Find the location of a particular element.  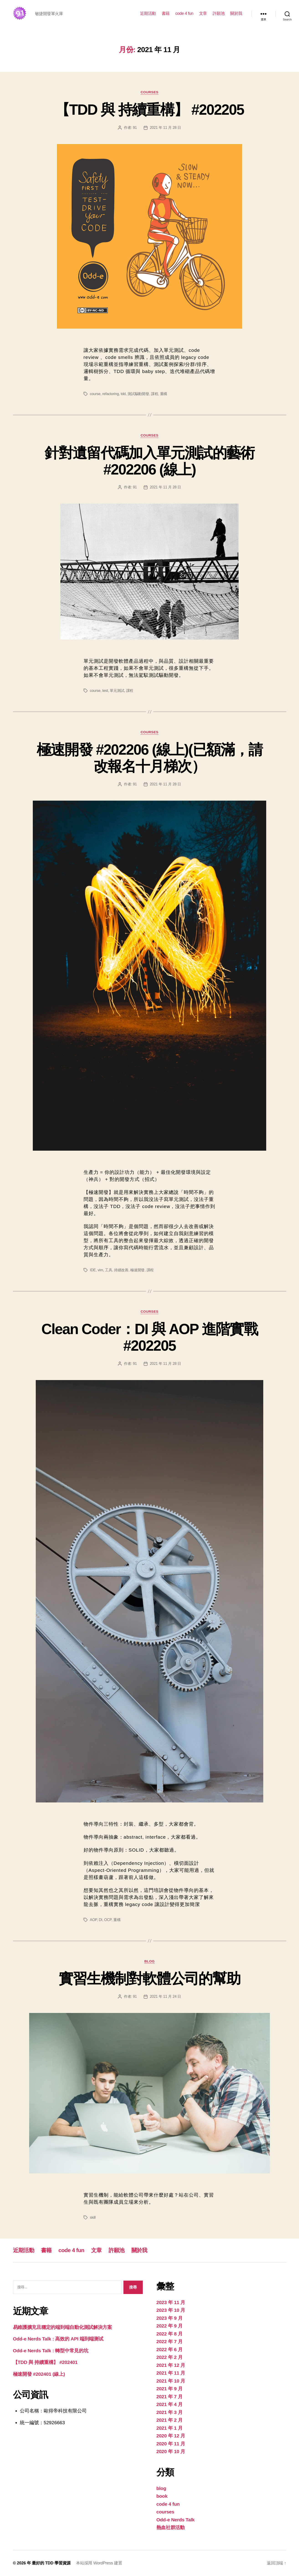

2022 年 7 月 is located at coordinates (169, 2341).